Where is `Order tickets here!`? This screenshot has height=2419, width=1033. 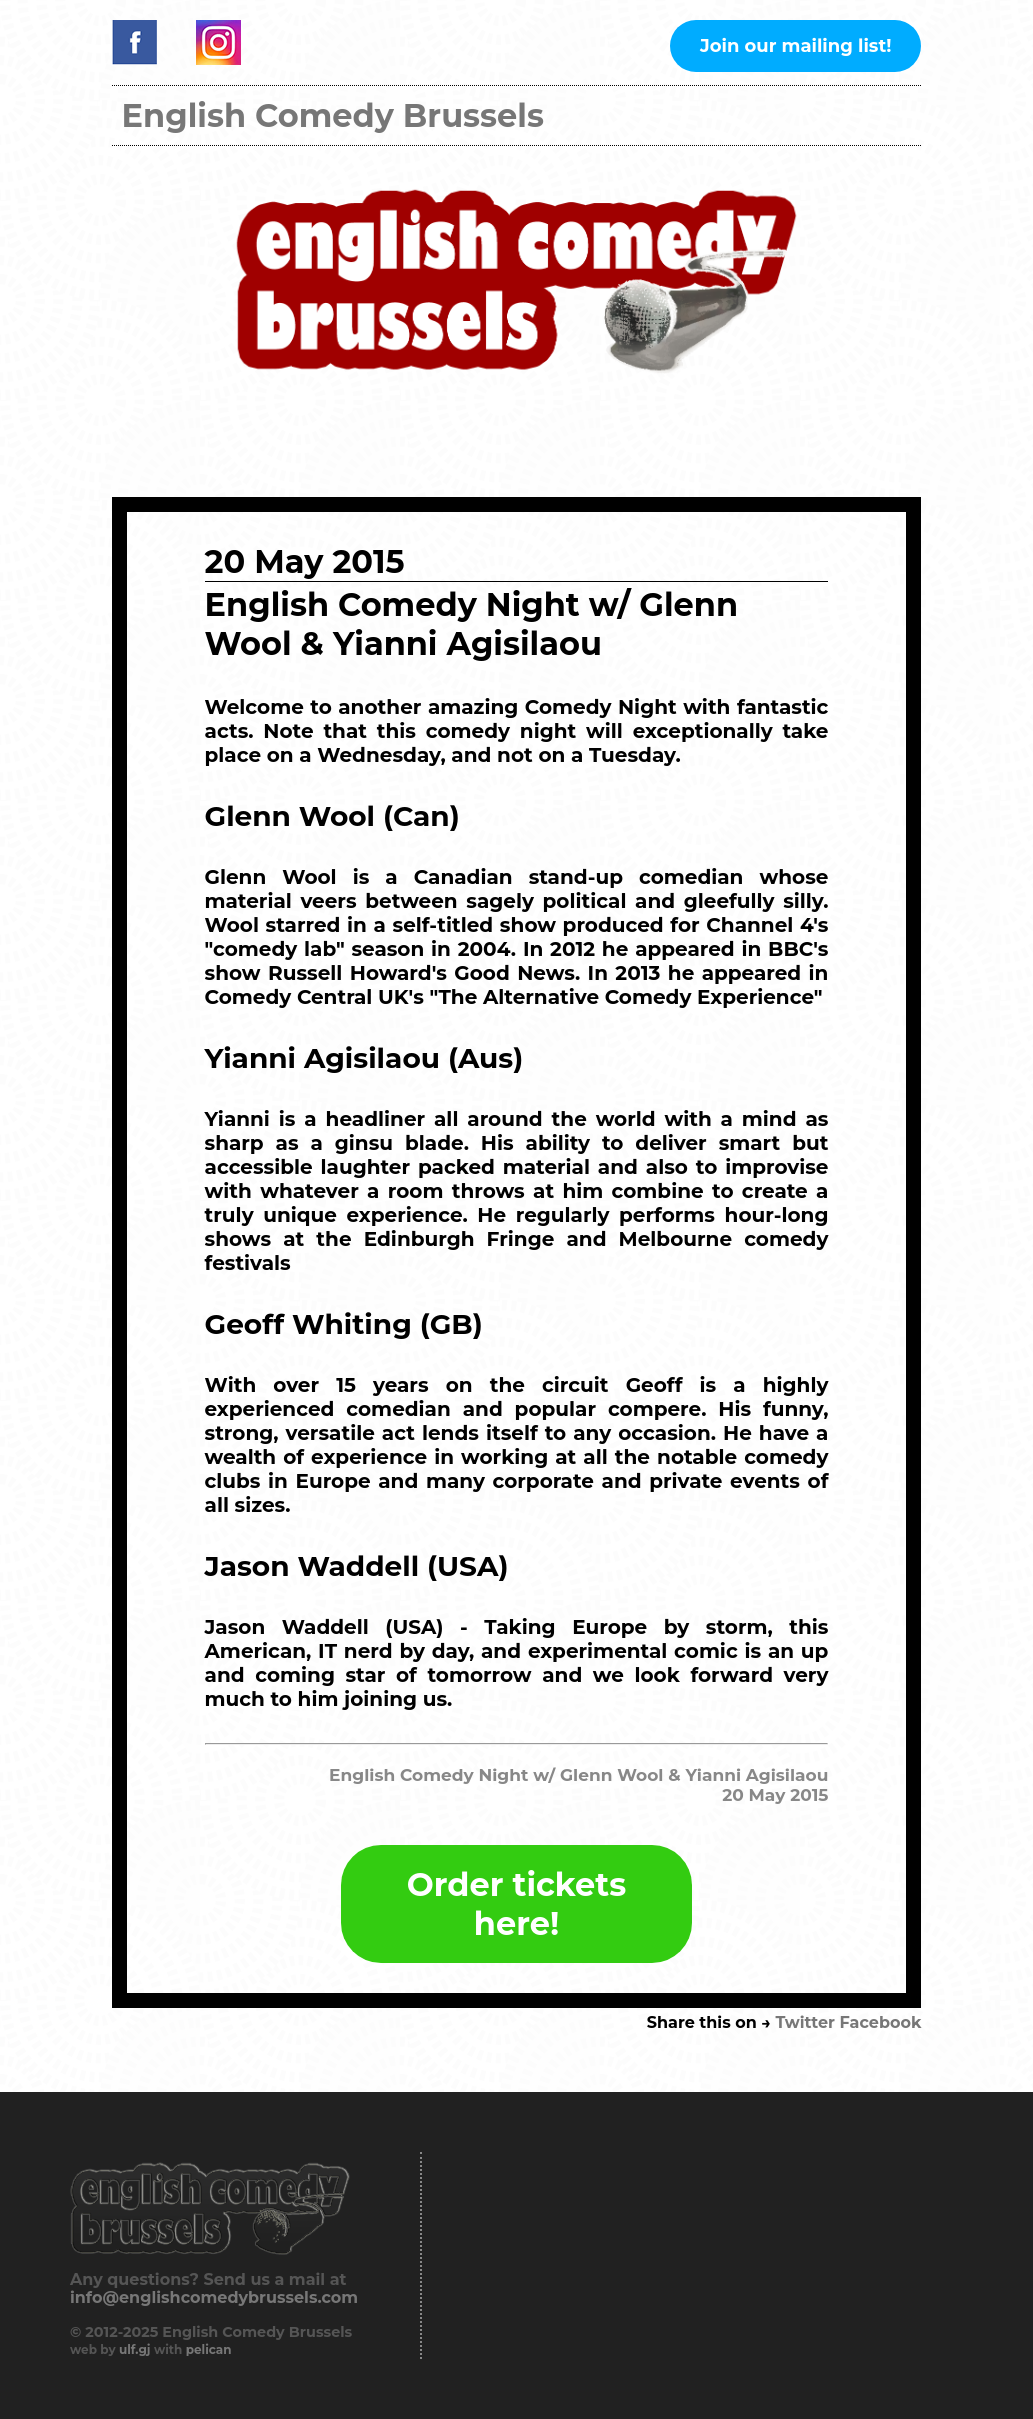
Order tickets here! is located at coordinates (516, 1904).